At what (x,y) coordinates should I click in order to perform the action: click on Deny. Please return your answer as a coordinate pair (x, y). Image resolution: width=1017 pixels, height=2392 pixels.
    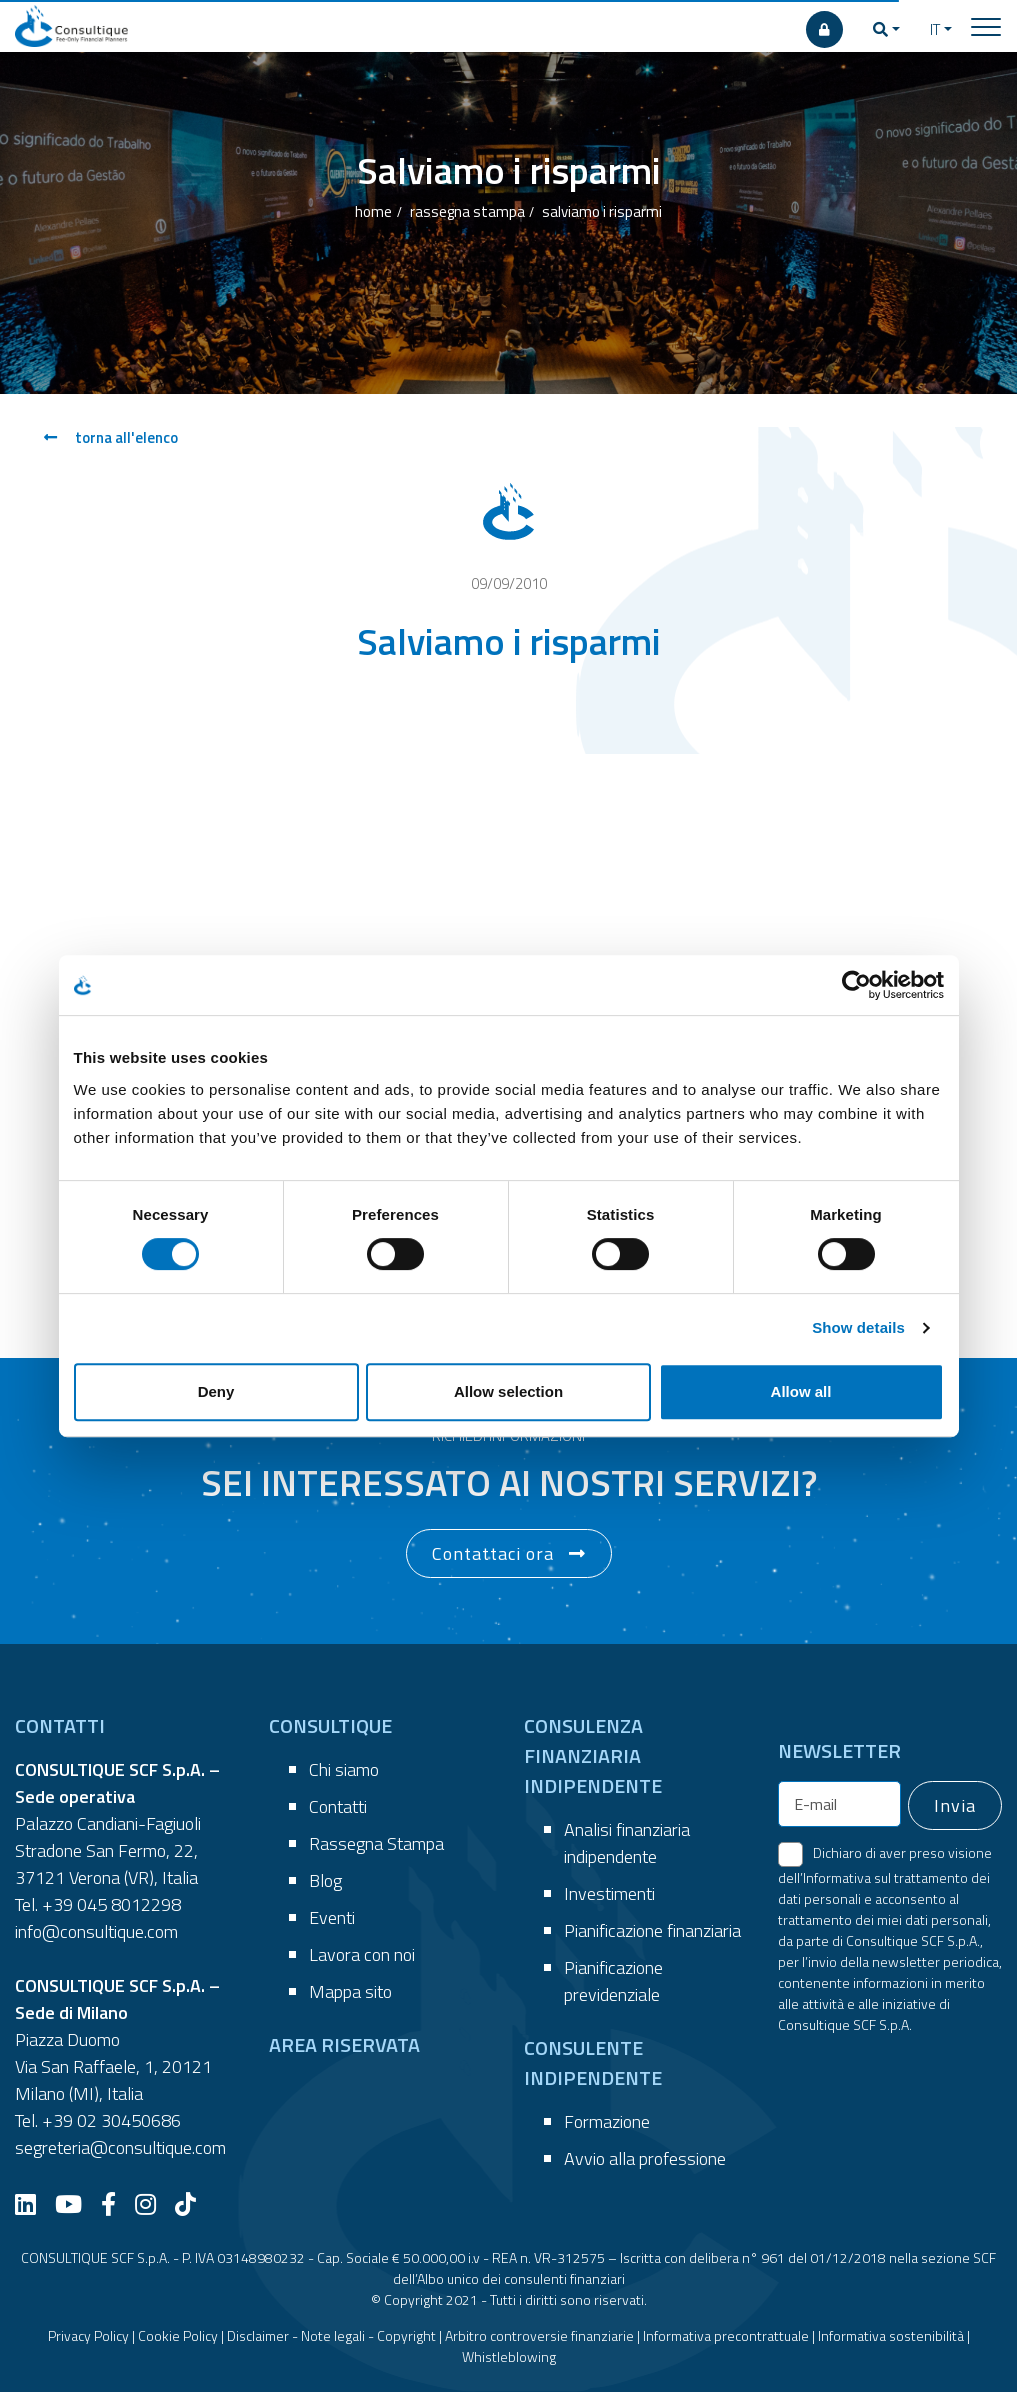
    Looking at the image, I should click on (216, 1391).